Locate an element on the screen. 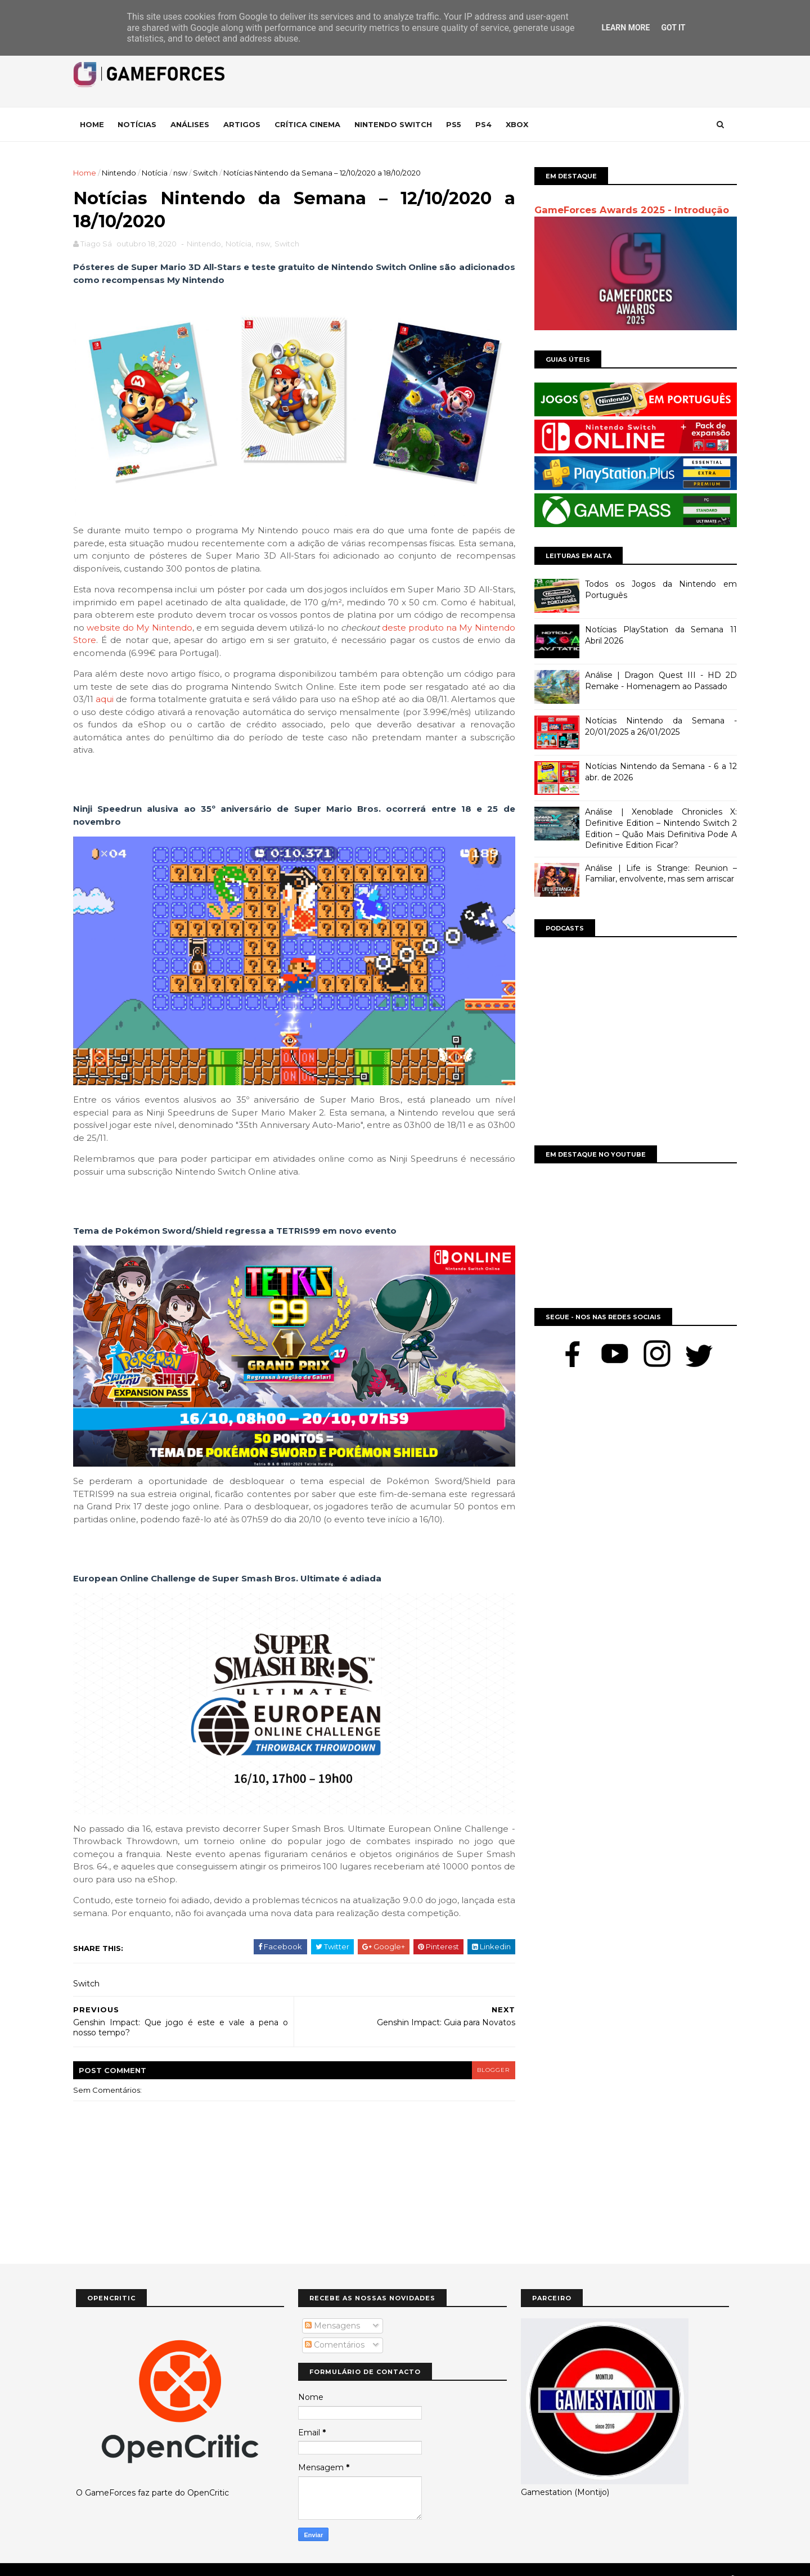  Nintendo is located at coordinates (122, 172).